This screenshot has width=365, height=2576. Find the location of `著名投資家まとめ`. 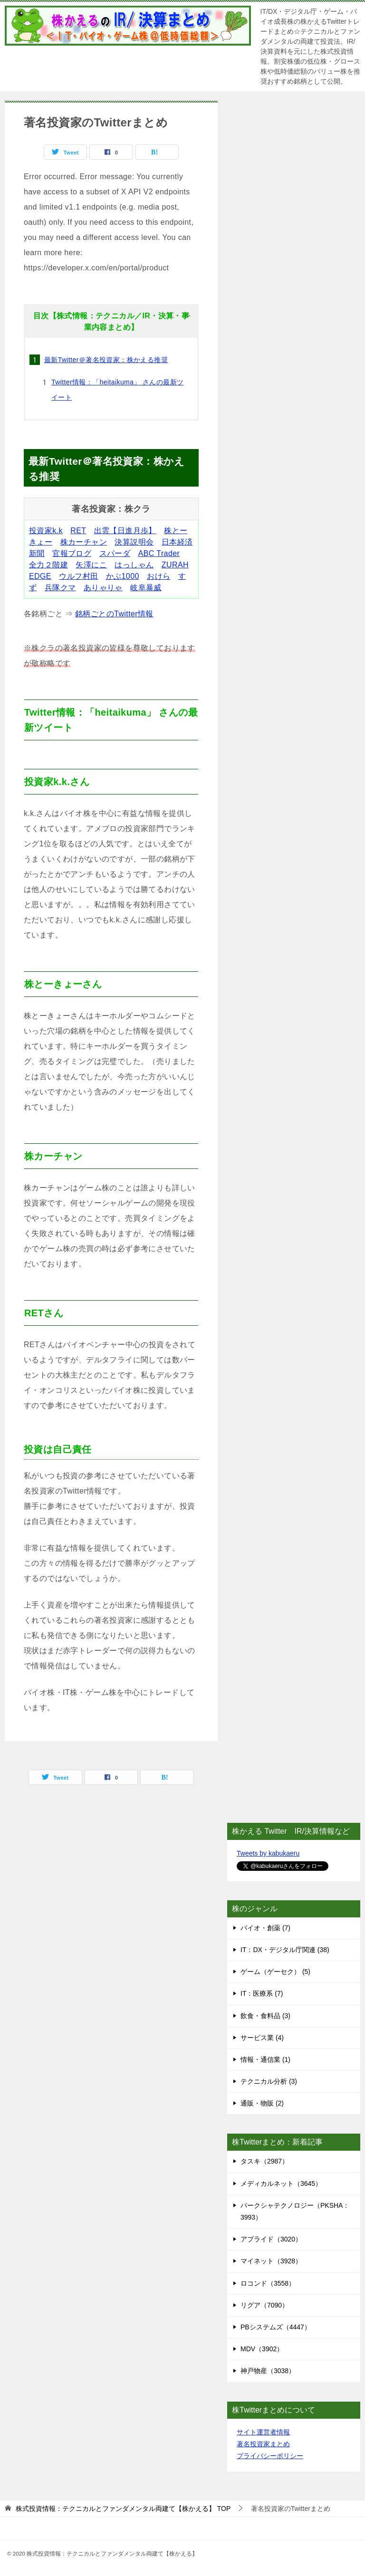

著名投資家まとめ is located at coordinates (263, 2444).